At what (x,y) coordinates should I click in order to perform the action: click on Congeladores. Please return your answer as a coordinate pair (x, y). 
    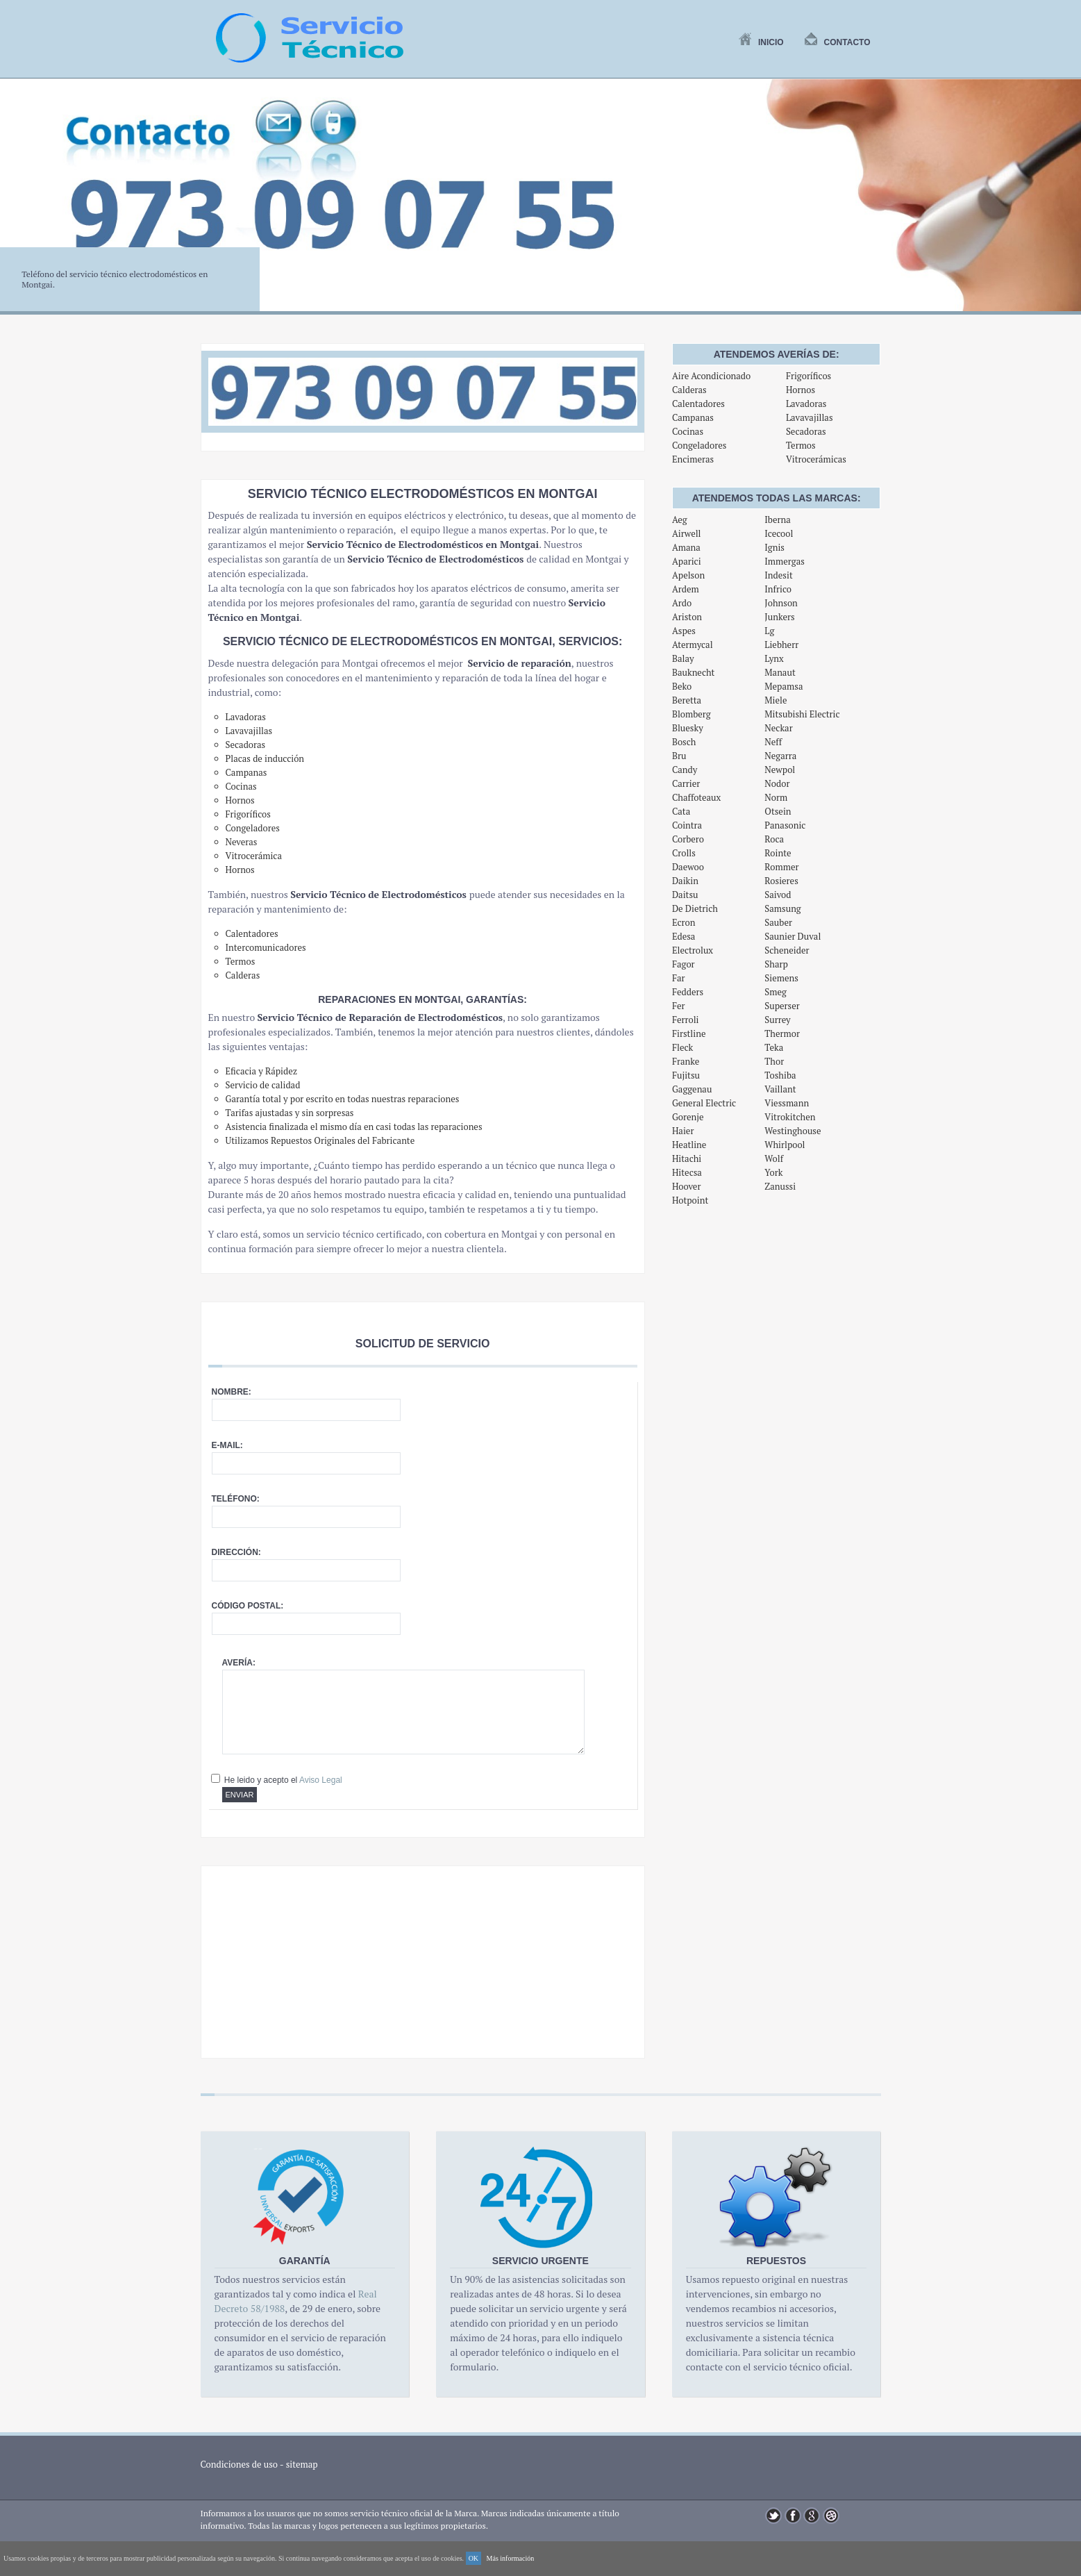
    Looking at the image, I should click on (699, 445).